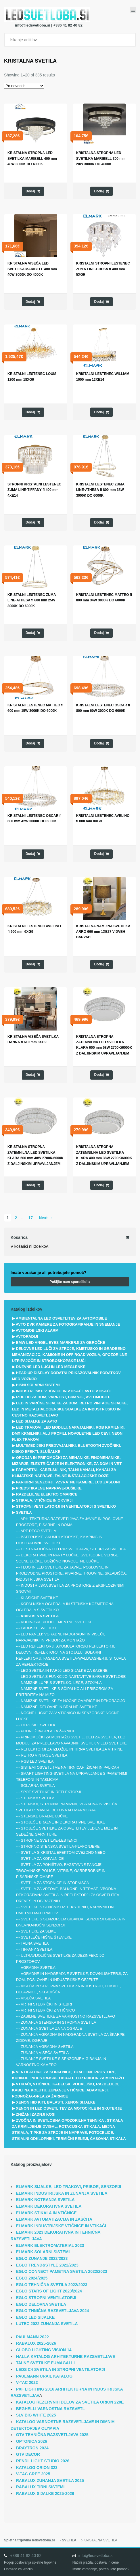  I want to click on STROPNE SVETILKE-LESTENCI, so click(49, 1840).